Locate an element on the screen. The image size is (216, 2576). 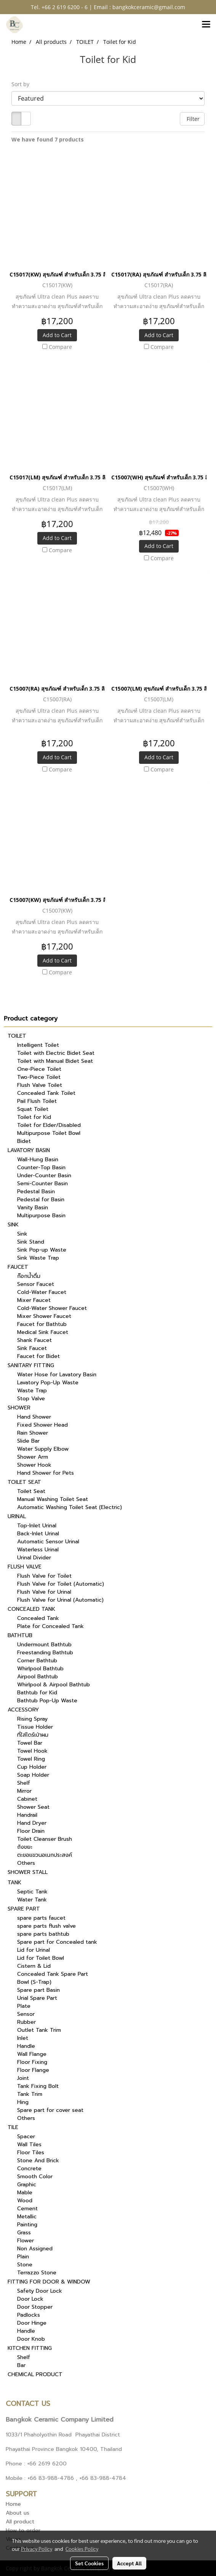
Toilet for Elder/Disabled is located at coordinates (49, 1125).